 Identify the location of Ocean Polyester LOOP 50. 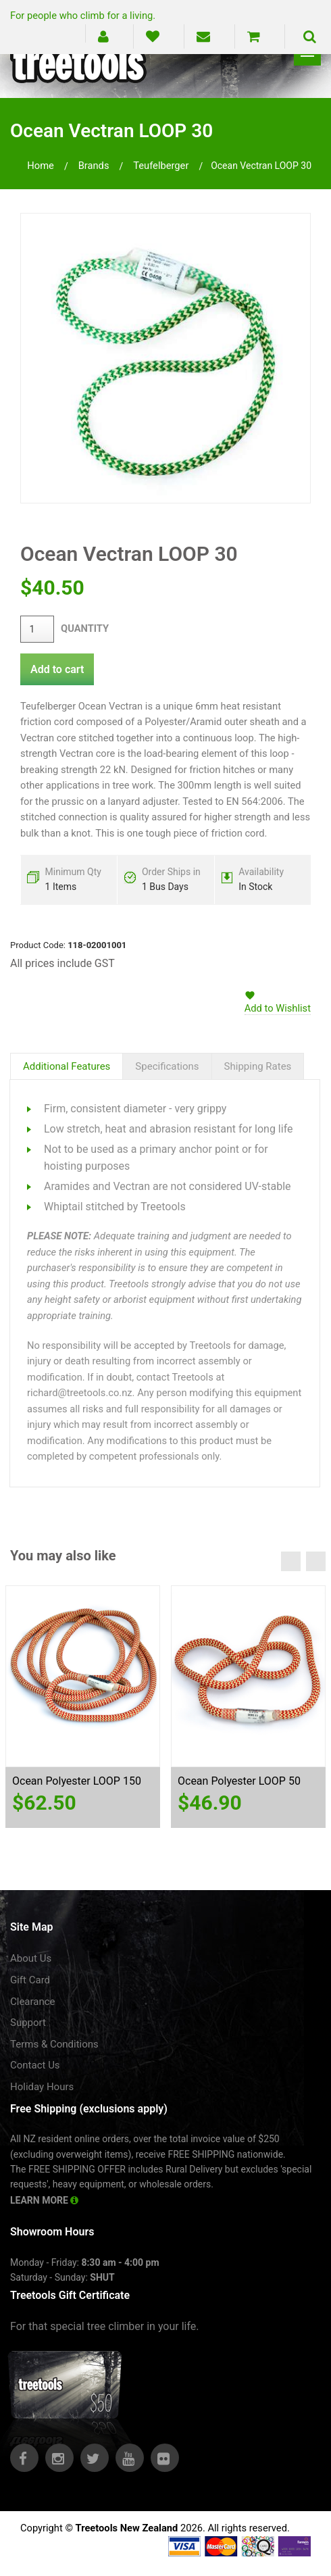
(239, 1781).